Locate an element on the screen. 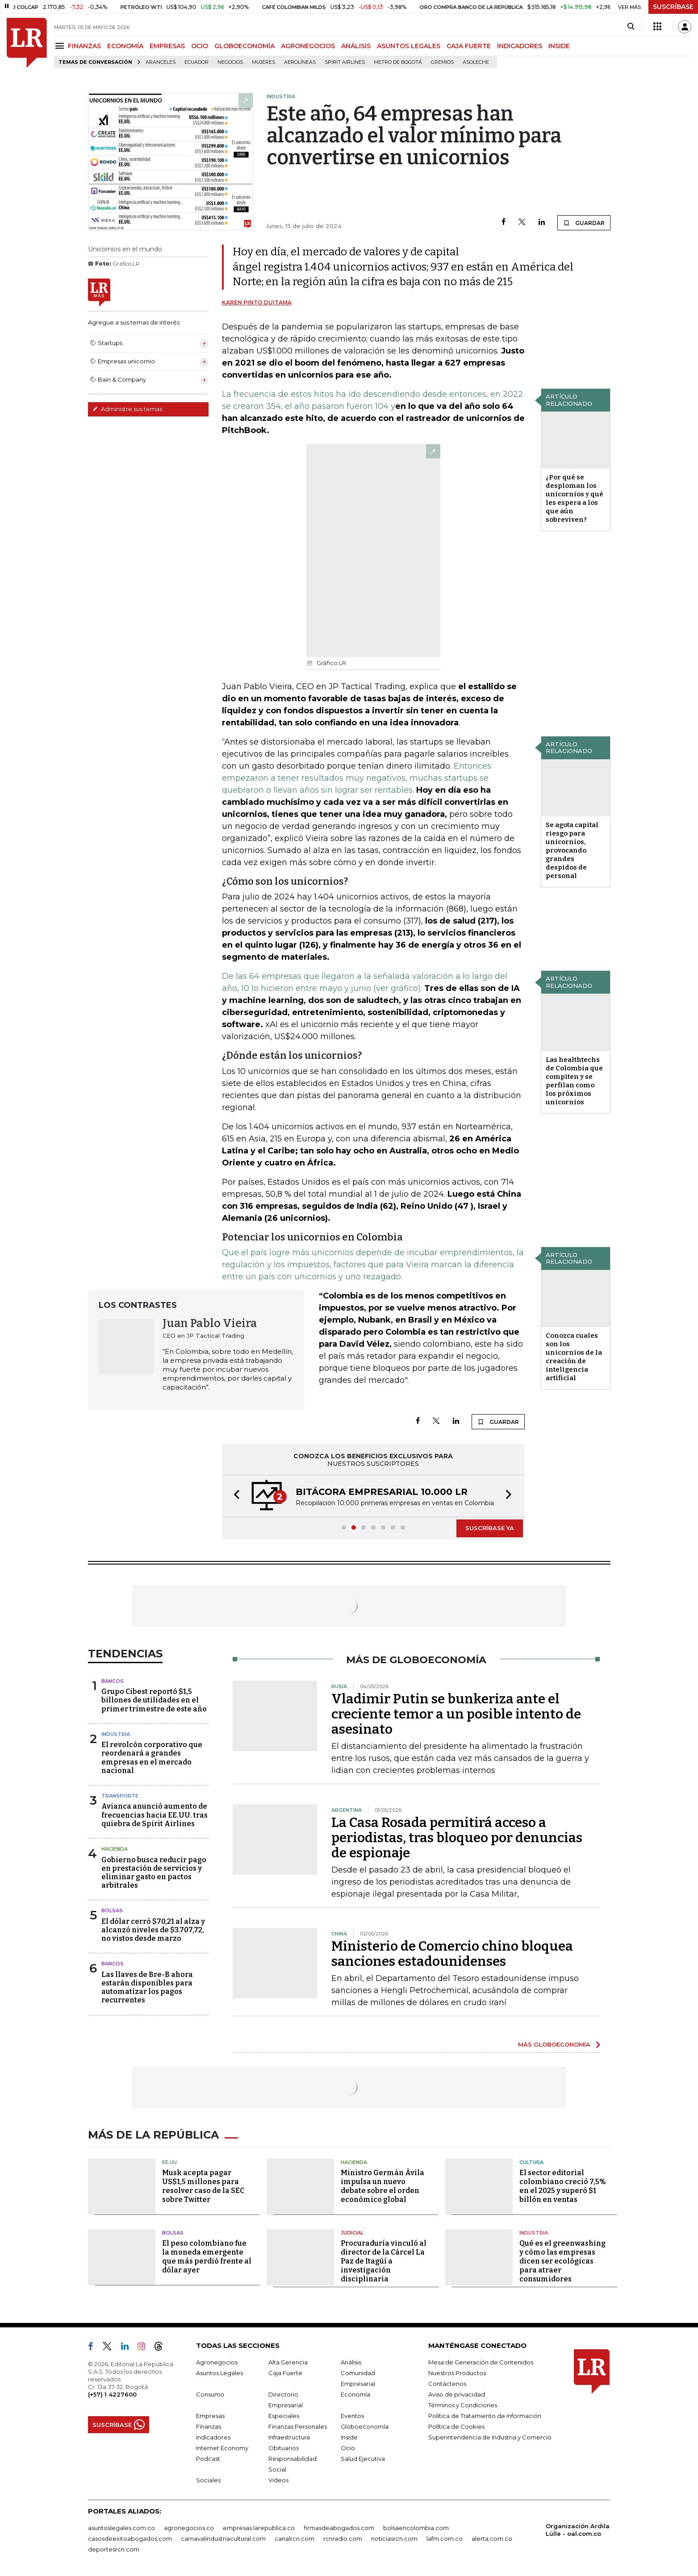 Image resolution: width=698 pixels, height=2576 pixels. Judicial is located at coordinates (352, 2233).